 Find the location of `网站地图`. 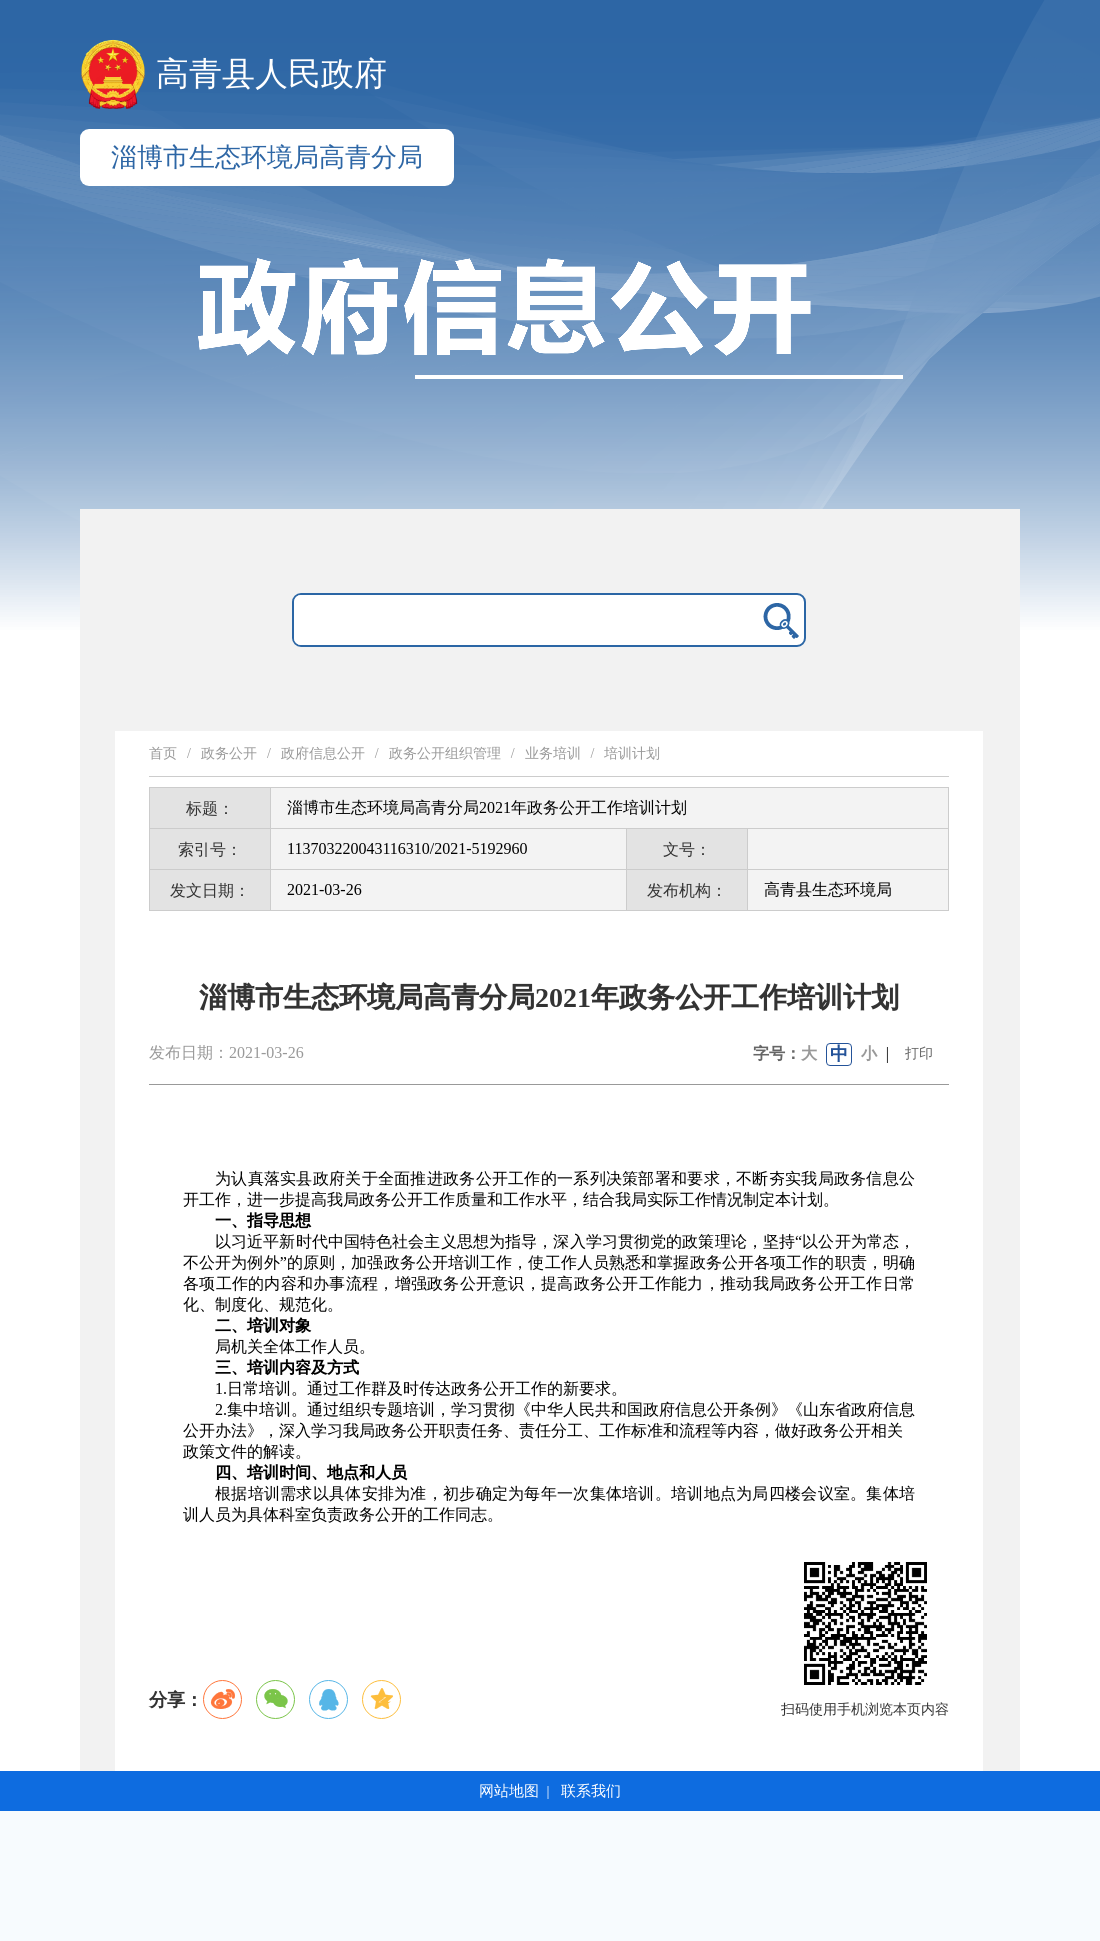

网站地图 is located at coordinates (509, 1791).